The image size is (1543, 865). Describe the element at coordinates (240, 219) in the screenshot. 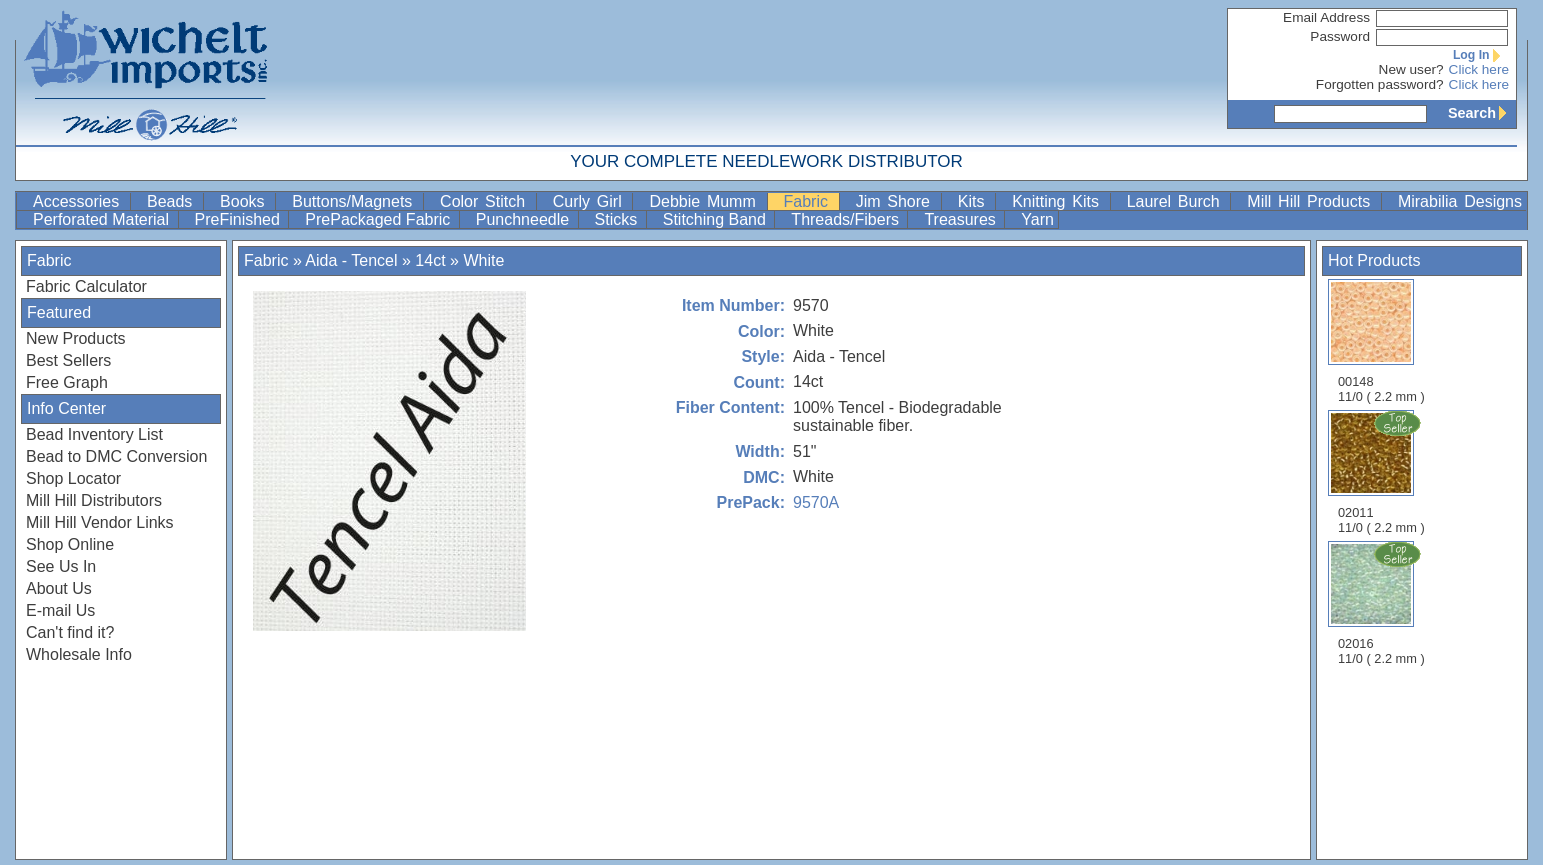

I see `PreFinished` at that location.